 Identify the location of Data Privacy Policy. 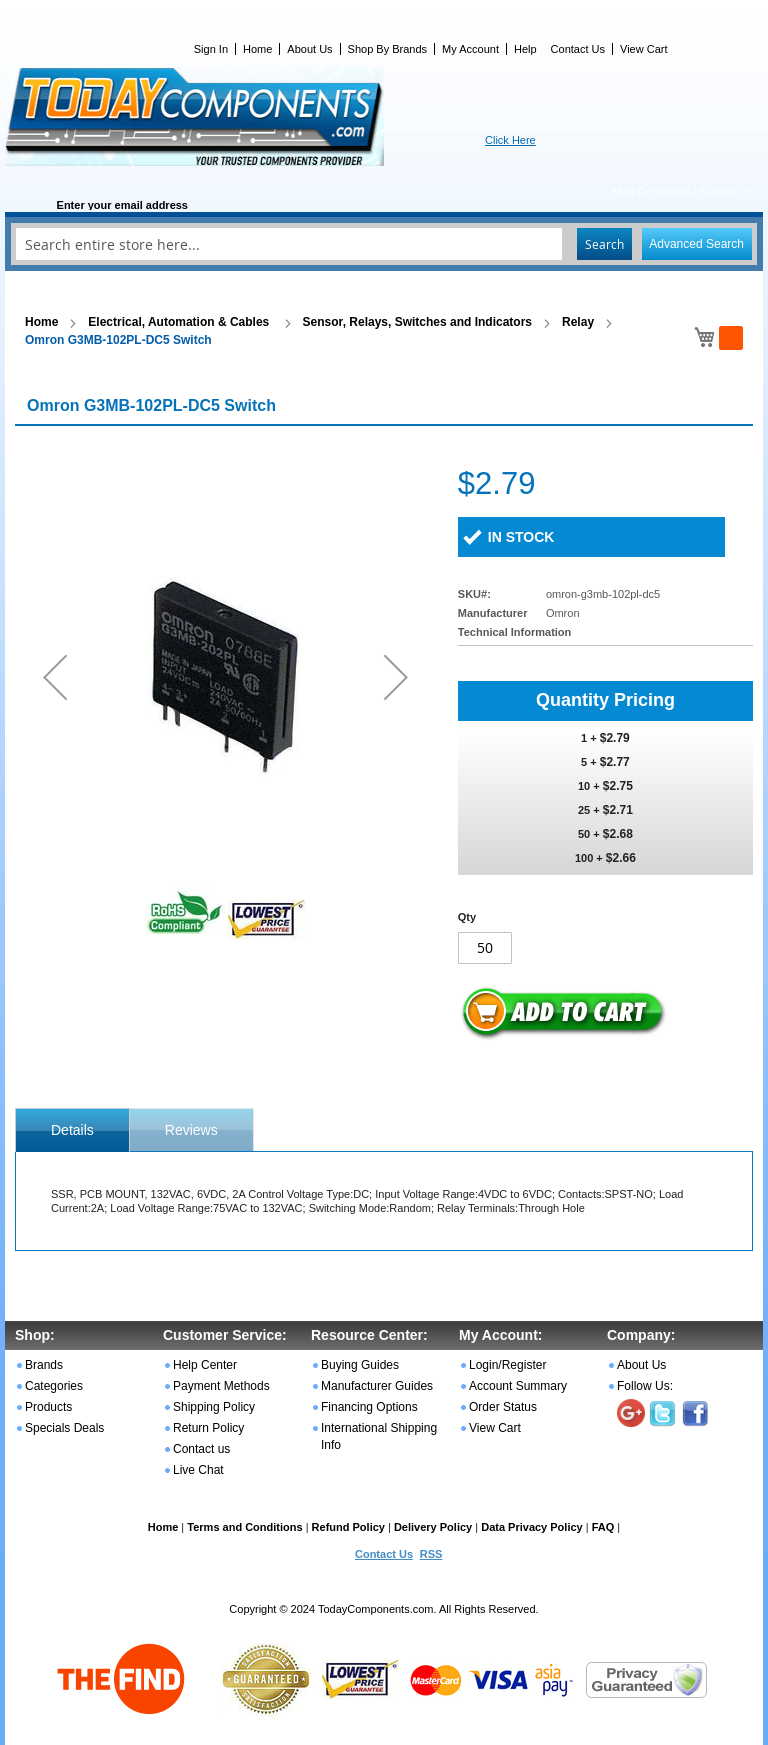
(532, 1527).